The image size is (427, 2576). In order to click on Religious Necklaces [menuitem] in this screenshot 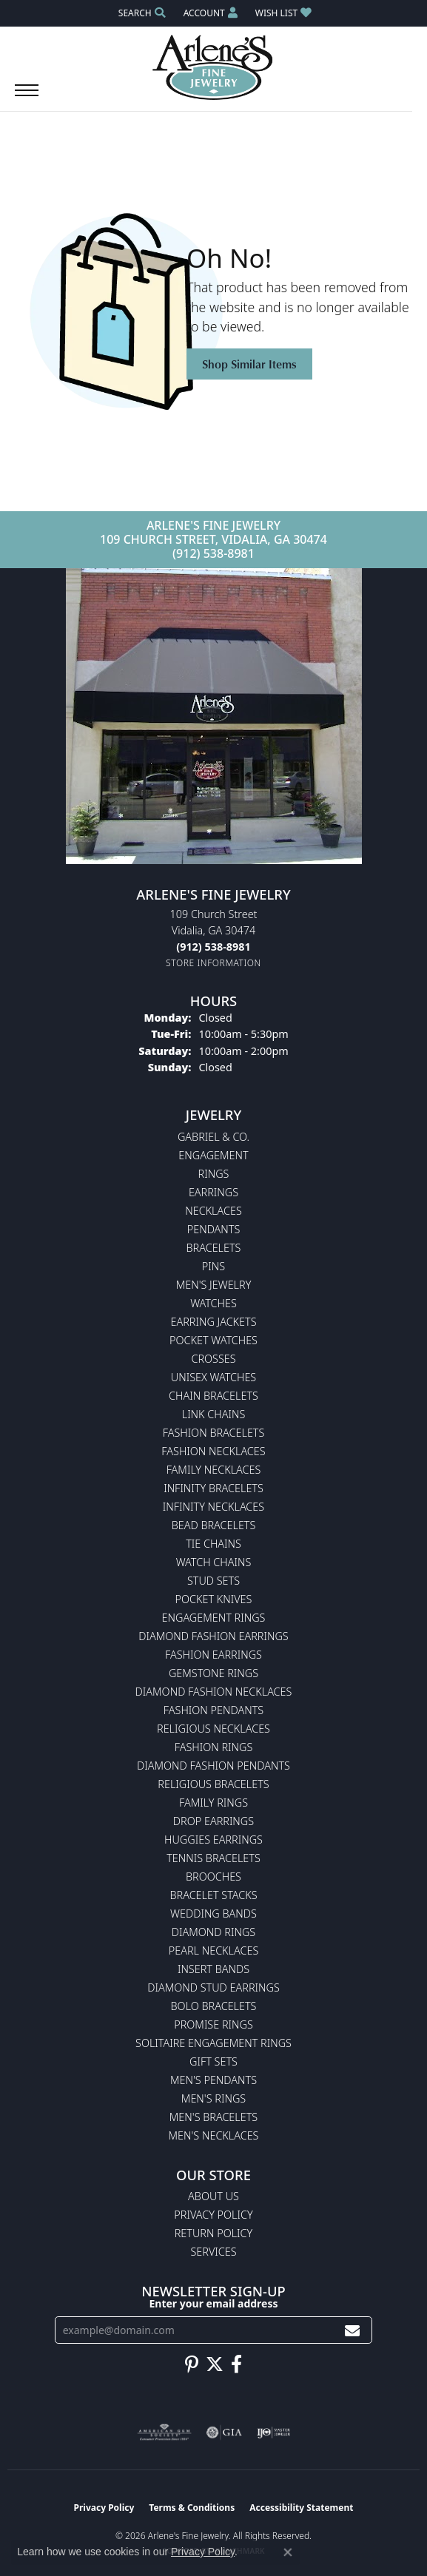, I will do `click(213, 1729)`.